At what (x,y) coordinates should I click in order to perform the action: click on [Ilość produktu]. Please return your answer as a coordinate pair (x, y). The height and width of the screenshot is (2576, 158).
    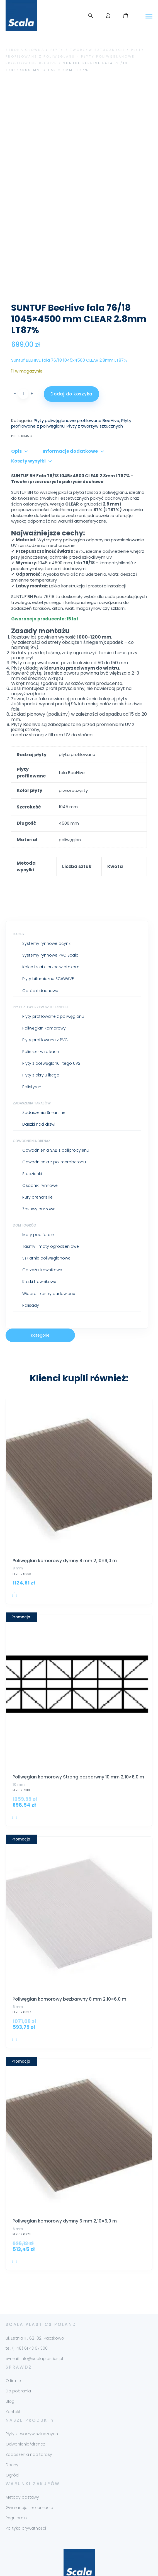
    Looking at the image, I should click on (23, 360).